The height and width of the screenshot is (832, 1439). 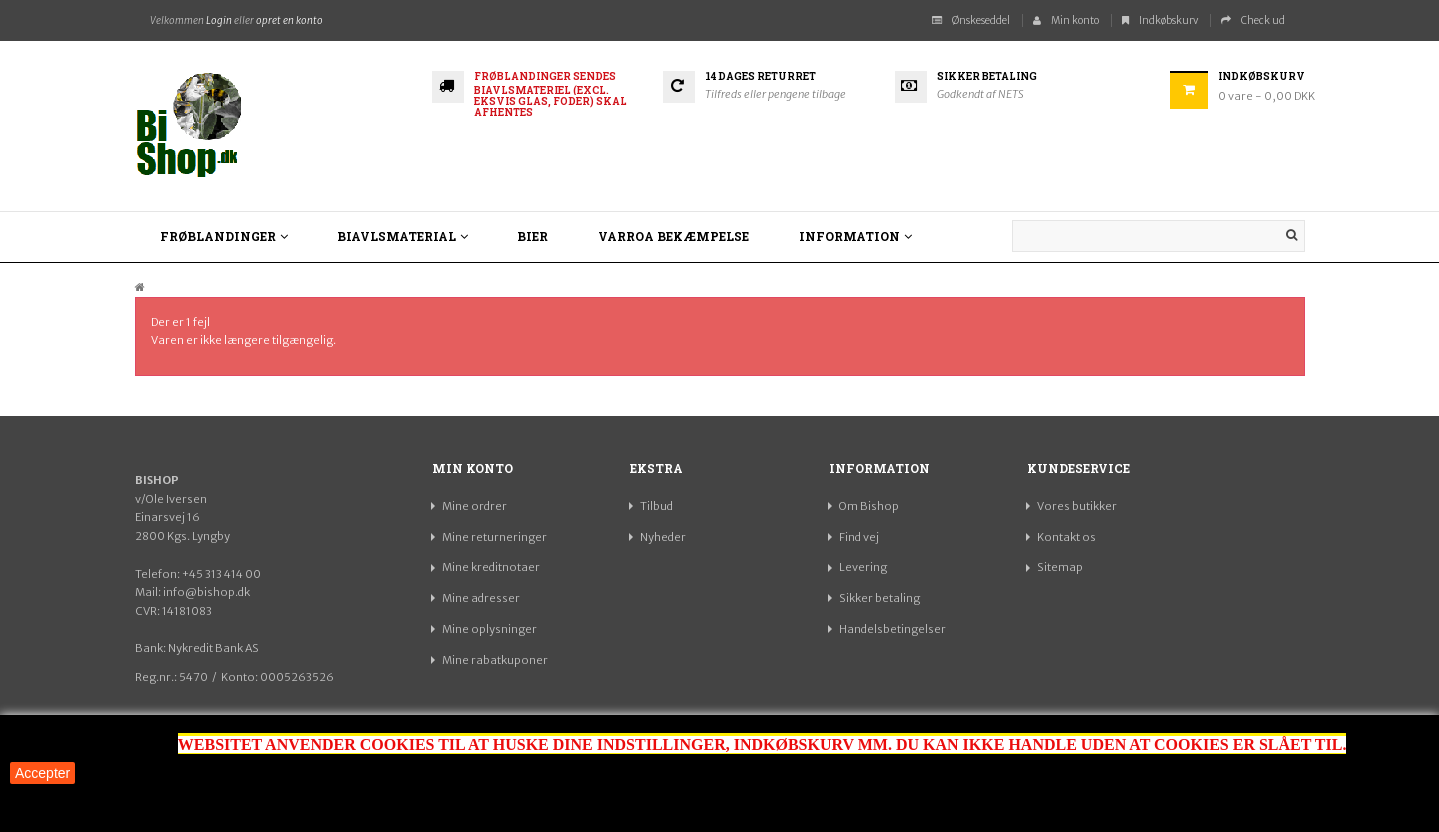 I want to click on Find vej, so click(x=859, y=537).